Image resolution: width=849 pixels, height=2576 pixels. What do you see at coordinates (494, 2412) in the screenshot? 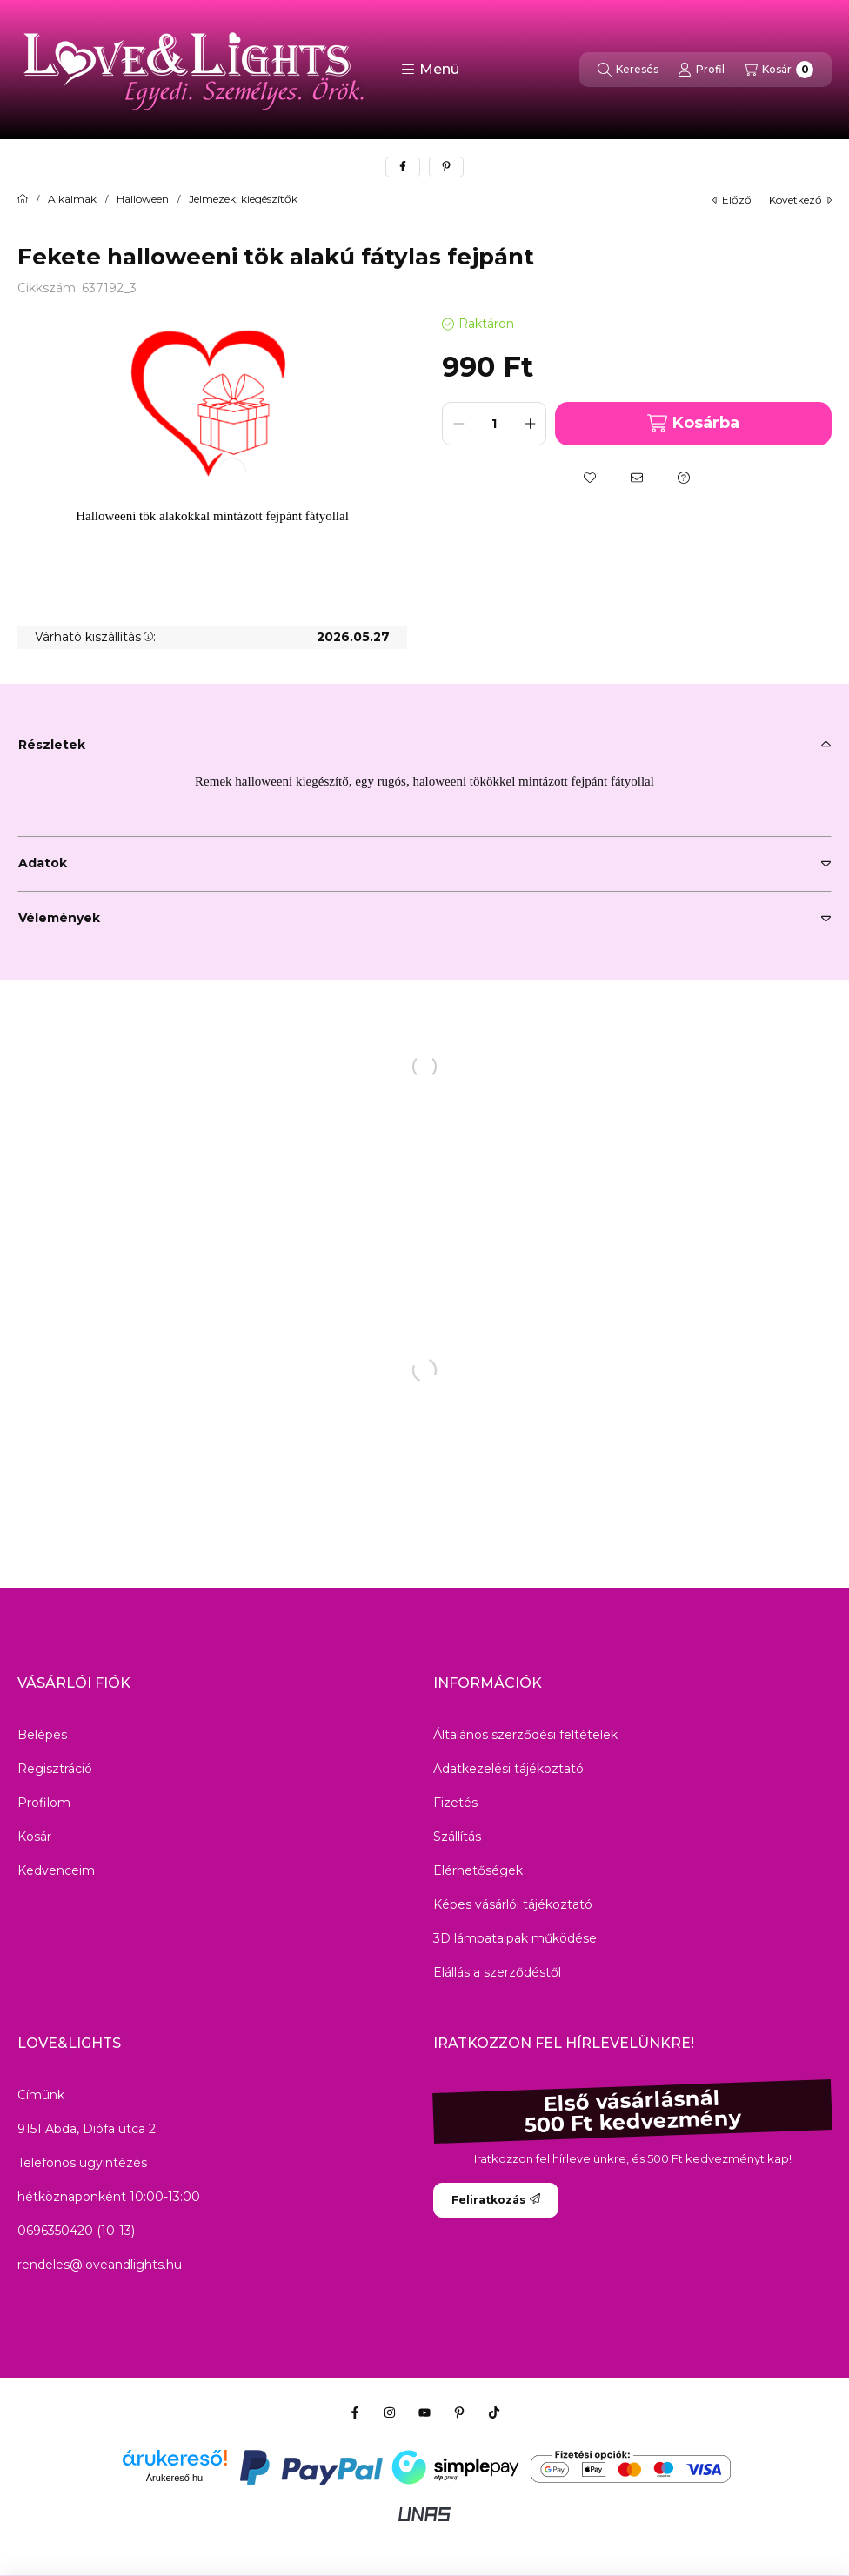
I see `[Tiktok]` at bounding box center [494, 2412].